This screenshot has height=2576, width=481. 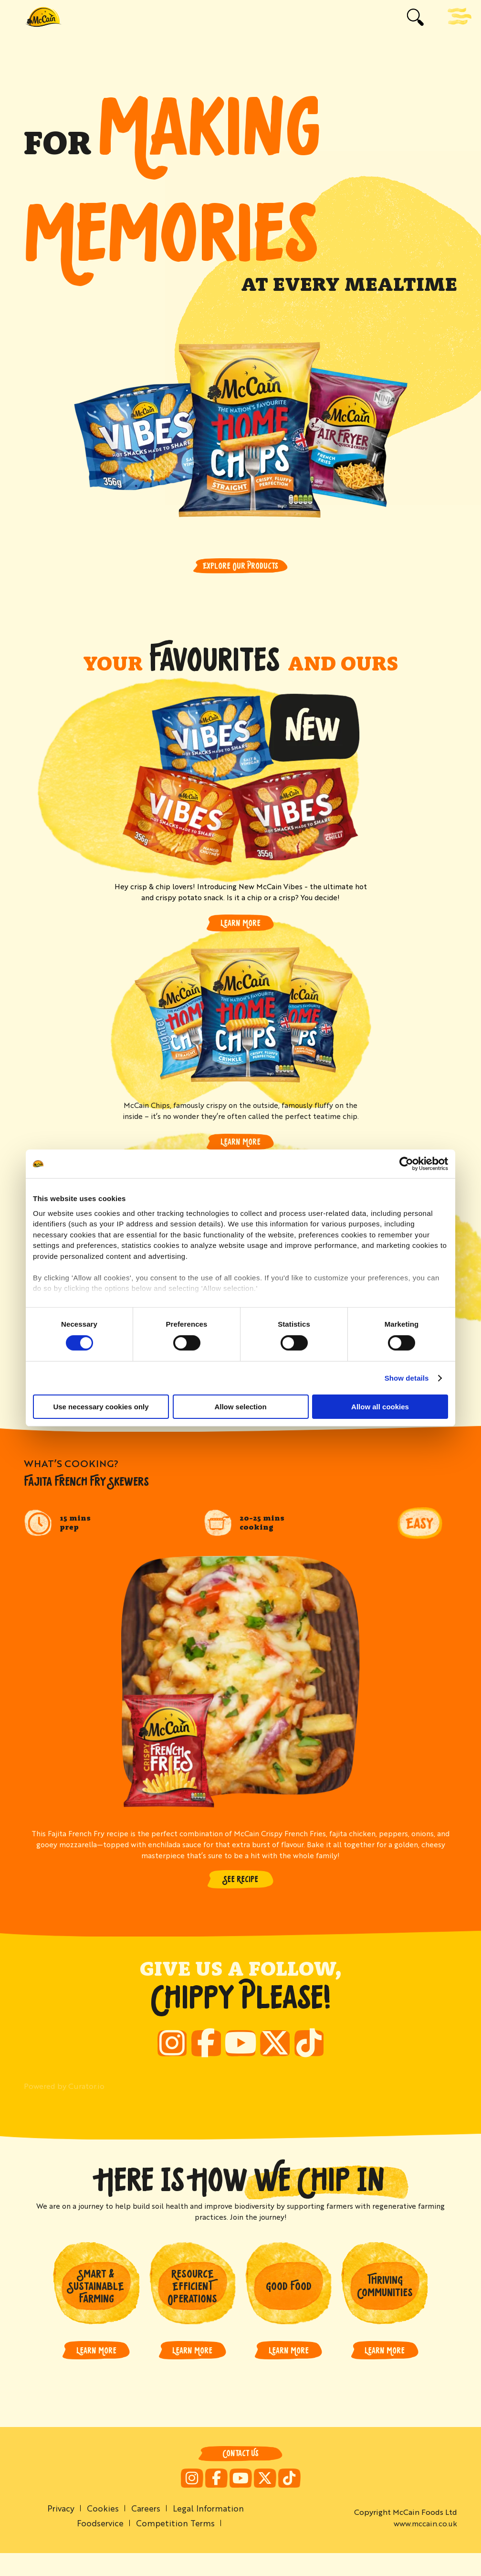 I want to click on [Cookiebot by Usercentrics - opens in a new window], so click(x=406, y=1164).